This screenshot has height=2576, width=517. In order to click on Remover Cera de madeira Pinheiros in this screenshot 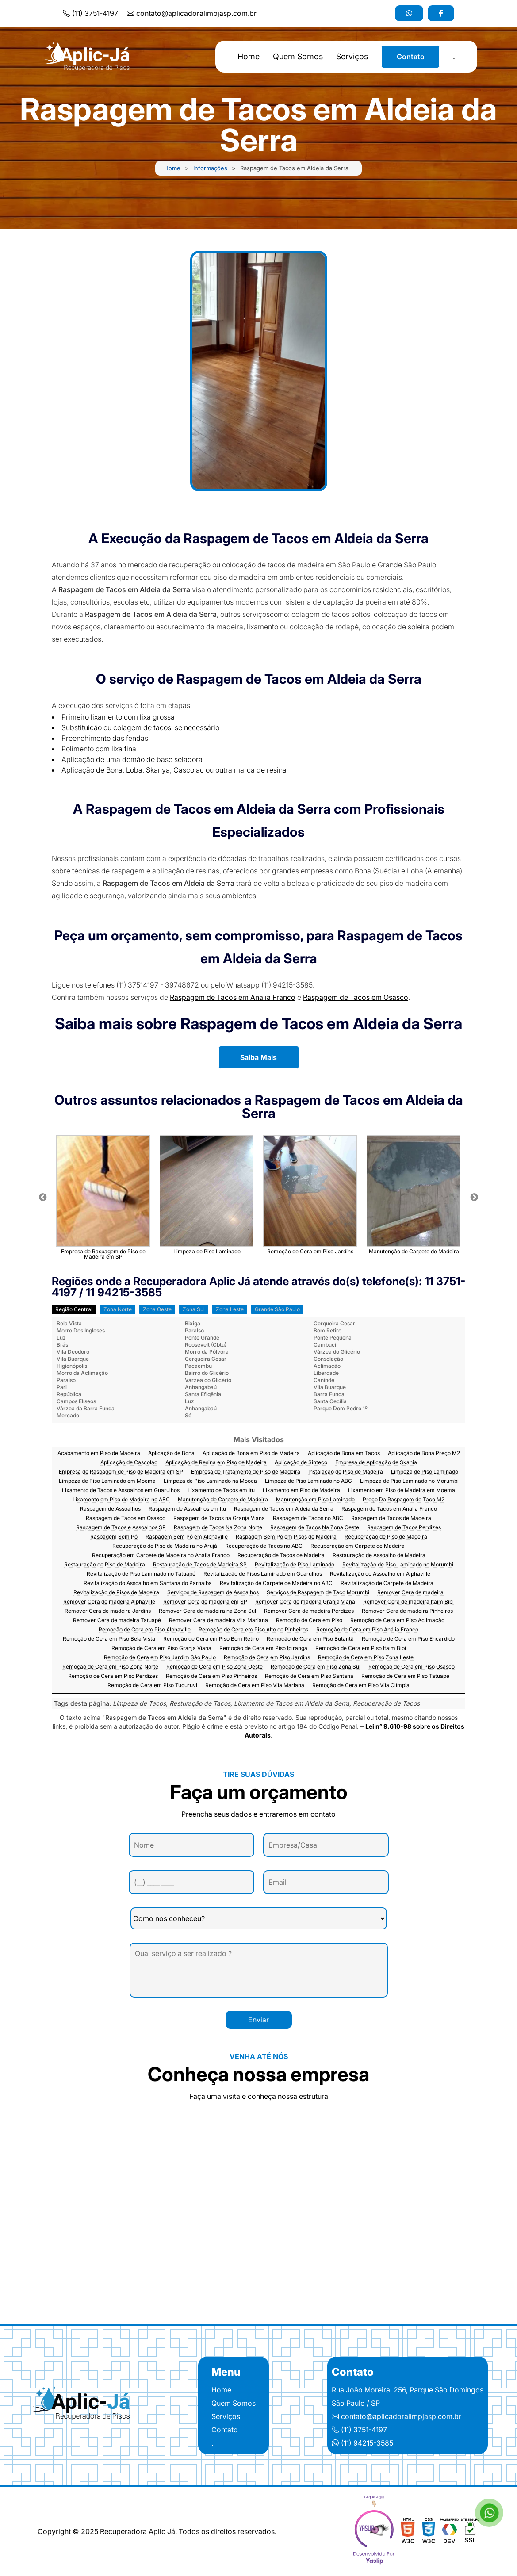, I will do `click(407, 1611)`.